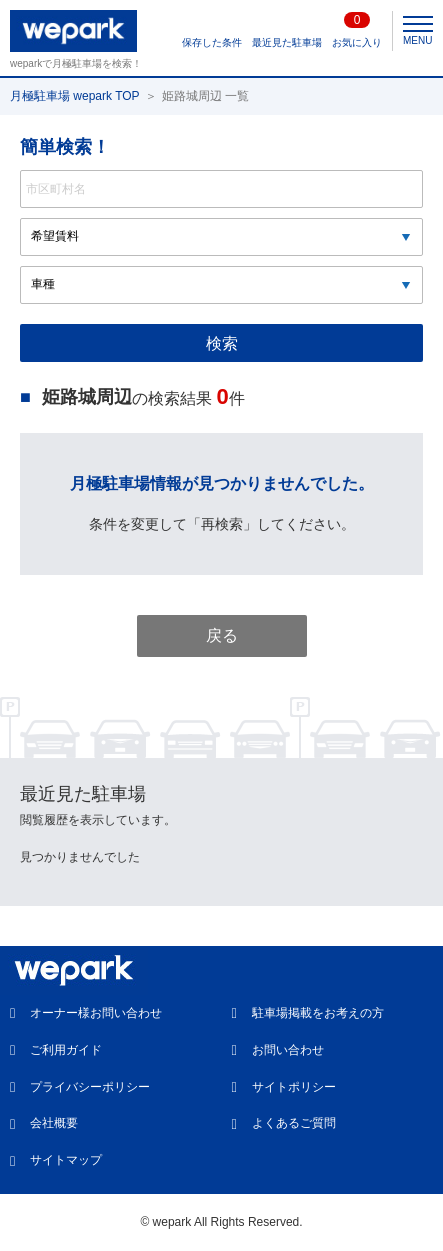 The height and width of the screenshot is (1251, 443). What do you see at coordinates (54, 1123) in the screenshot?
I see `会社概要` at bounding box center [54, 1123].